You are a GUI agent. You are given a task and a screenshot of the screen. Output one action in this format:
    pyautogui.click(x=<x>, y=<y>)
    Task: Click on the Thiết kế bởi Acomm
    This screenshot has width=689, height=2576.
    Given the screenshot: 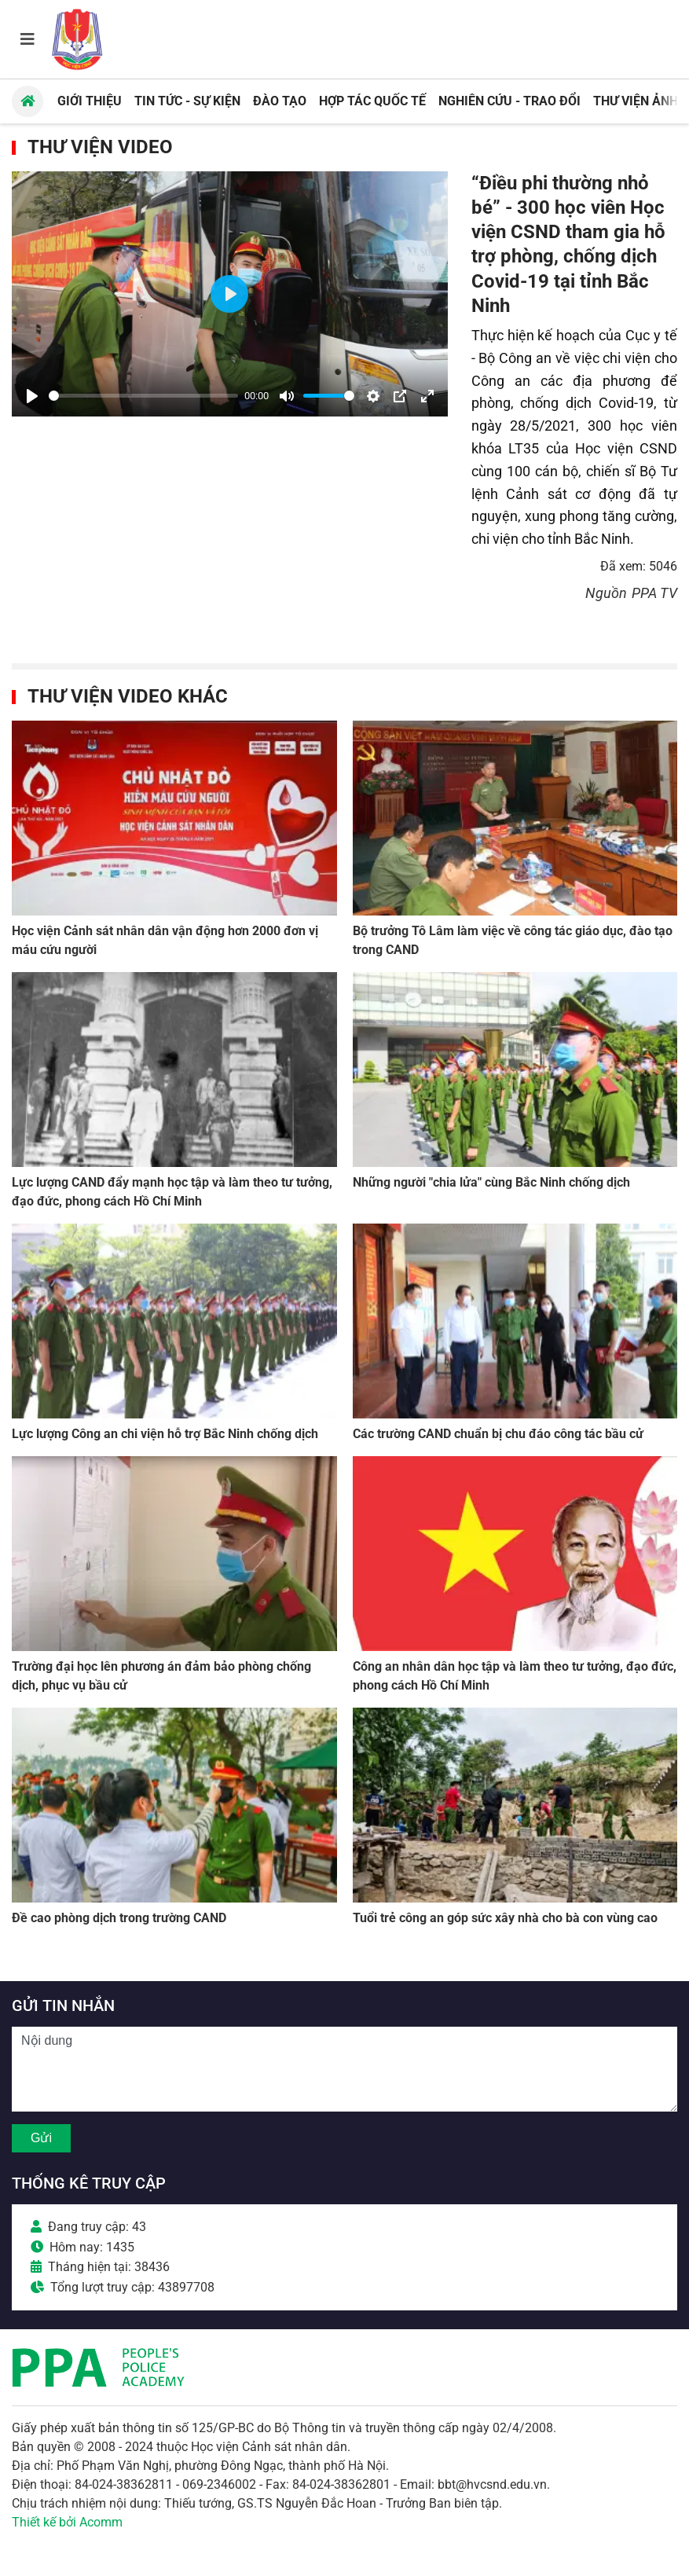 What is the action you would take?
    pyautogui.click(x=67, y=2522)
    